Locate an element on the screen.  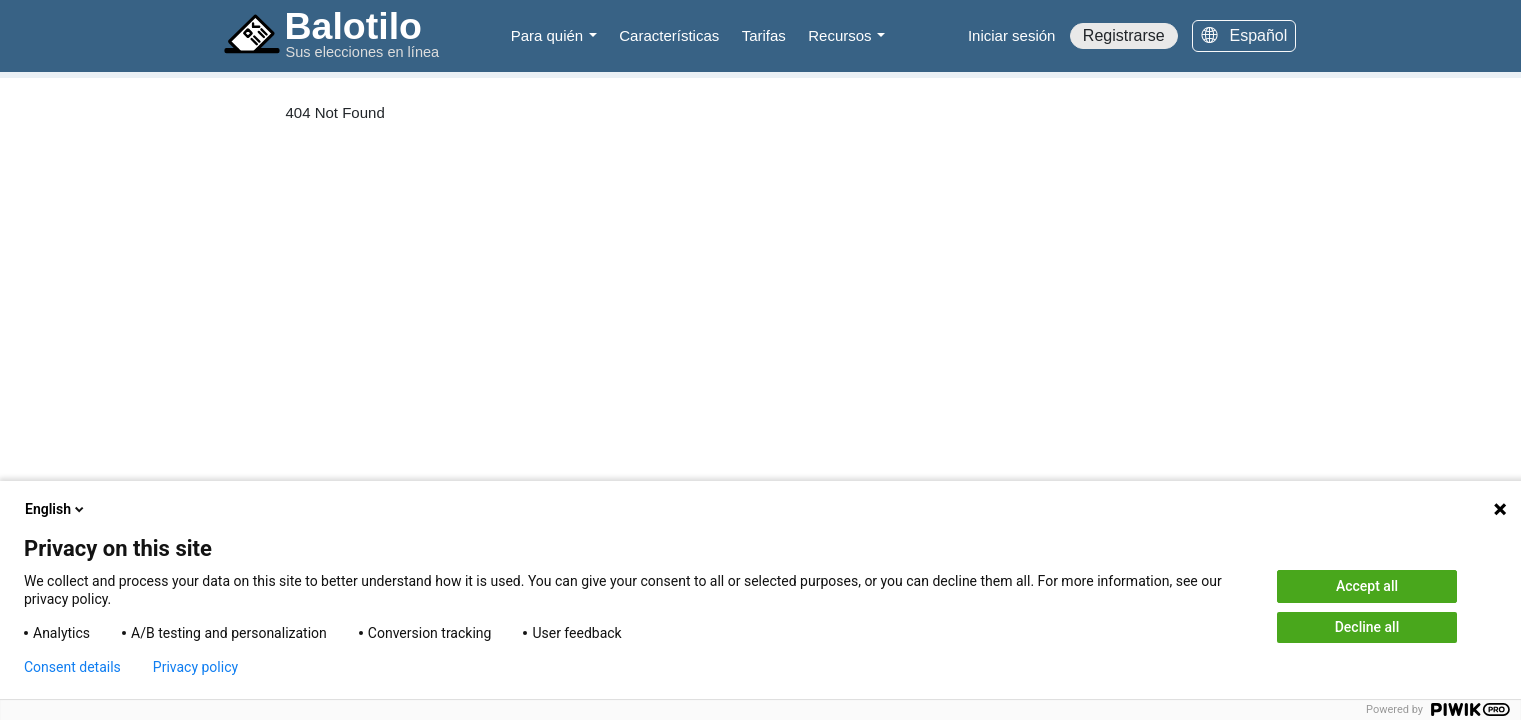
Registrarse is located at coordinates (1124, 35).